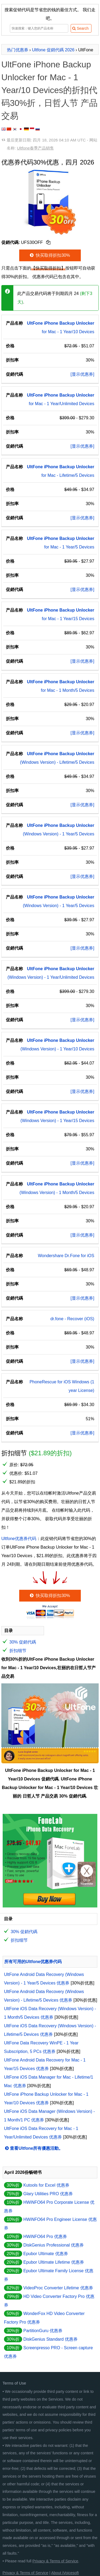 The width and height of the screenshot is (100, 2576). I want to click on Privacy & Terms of Service, so click(55, 2561).